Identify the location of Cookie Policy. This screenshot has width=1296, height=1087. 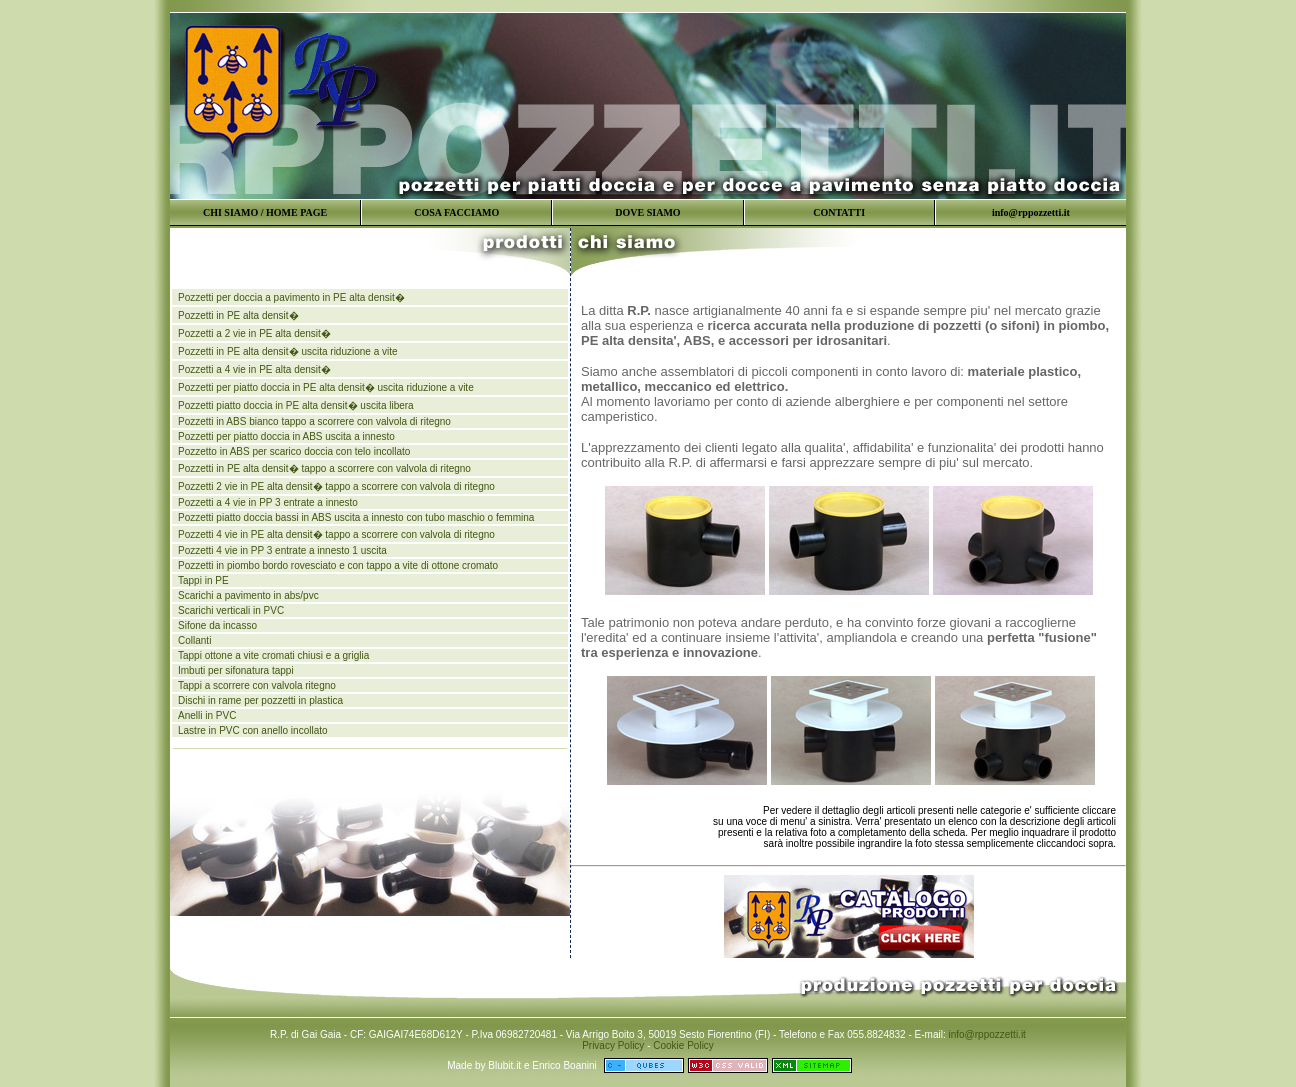
(683, 1045).